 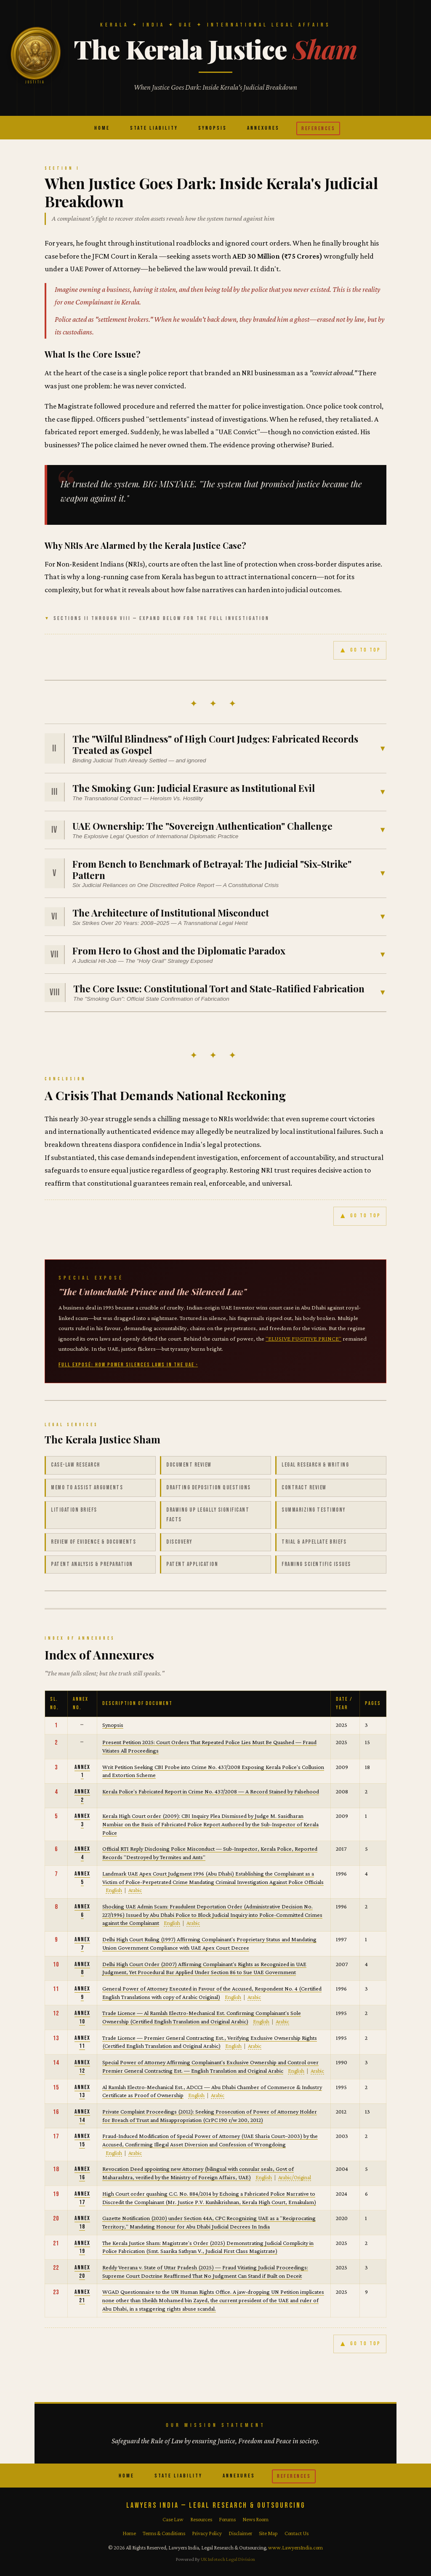 What do you see at coordinates (228, 2559) in the screenshot?
I see `UK Infotech Legal Division` at bounding box center [228, 2559].